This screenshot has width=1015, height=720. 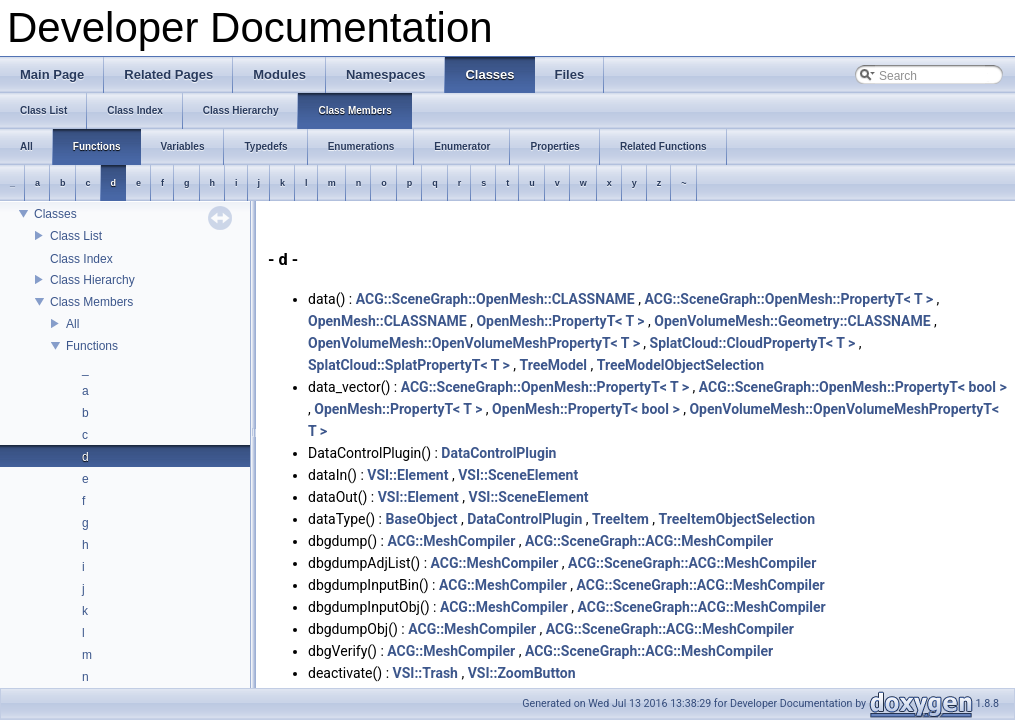 I want to click on Functions, so click(x=92, y=346).